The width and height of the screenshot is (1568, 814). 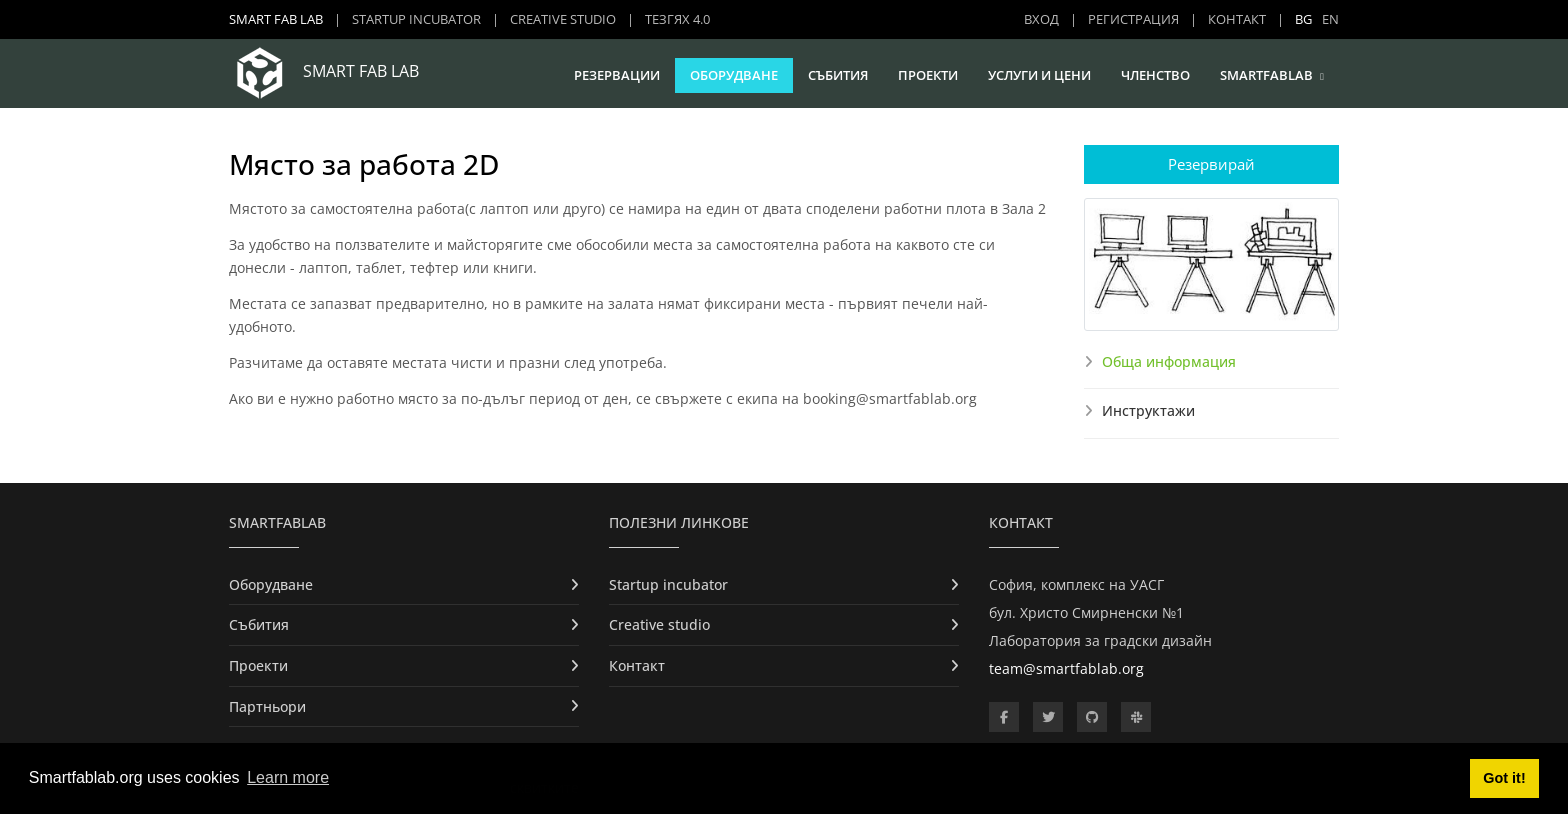 What do you see at coordinates (267, 706) in the screenshot?
I see `Партньори` at bounding box center [267, 706].